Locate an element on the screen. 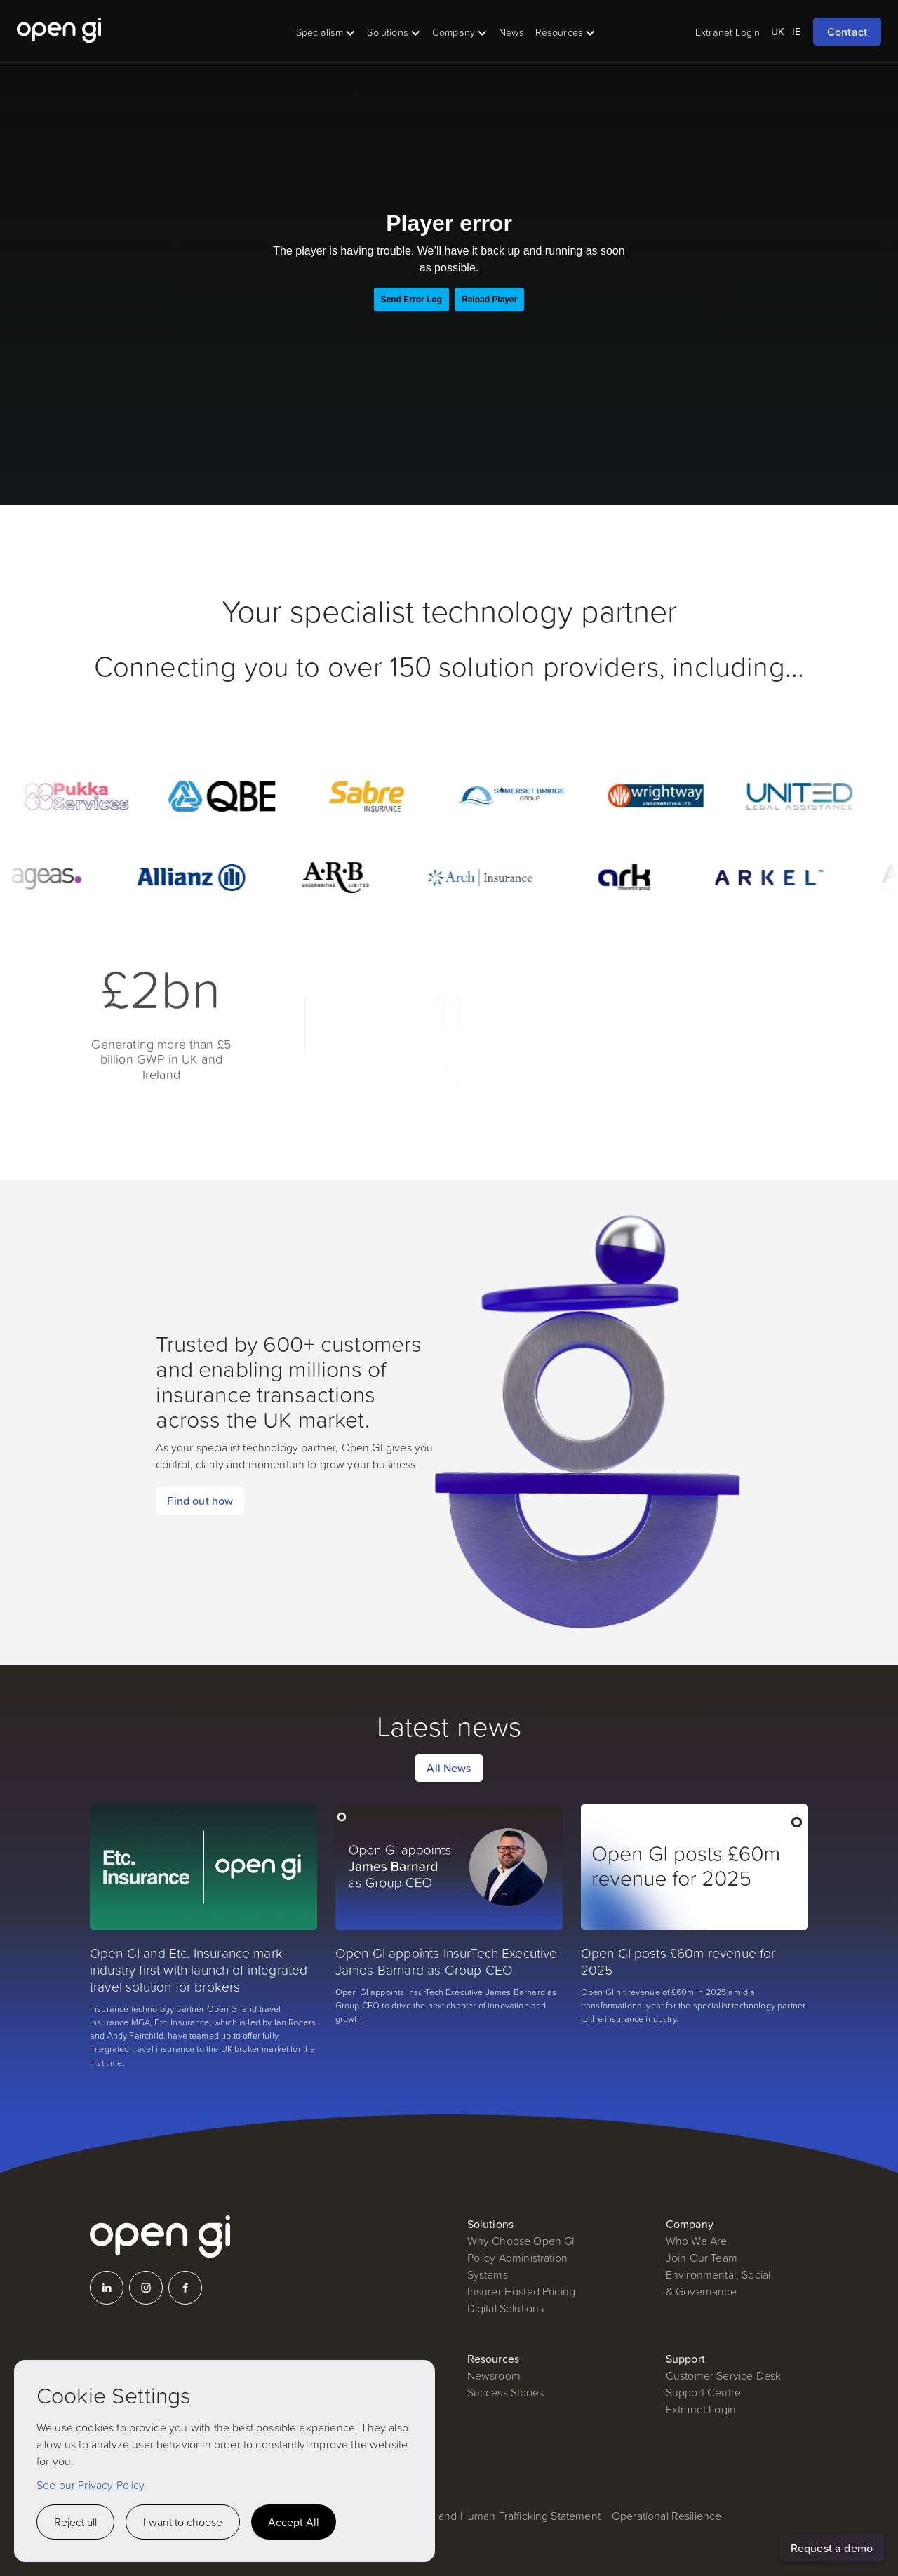  [button] is located at coordinates (326, 31).